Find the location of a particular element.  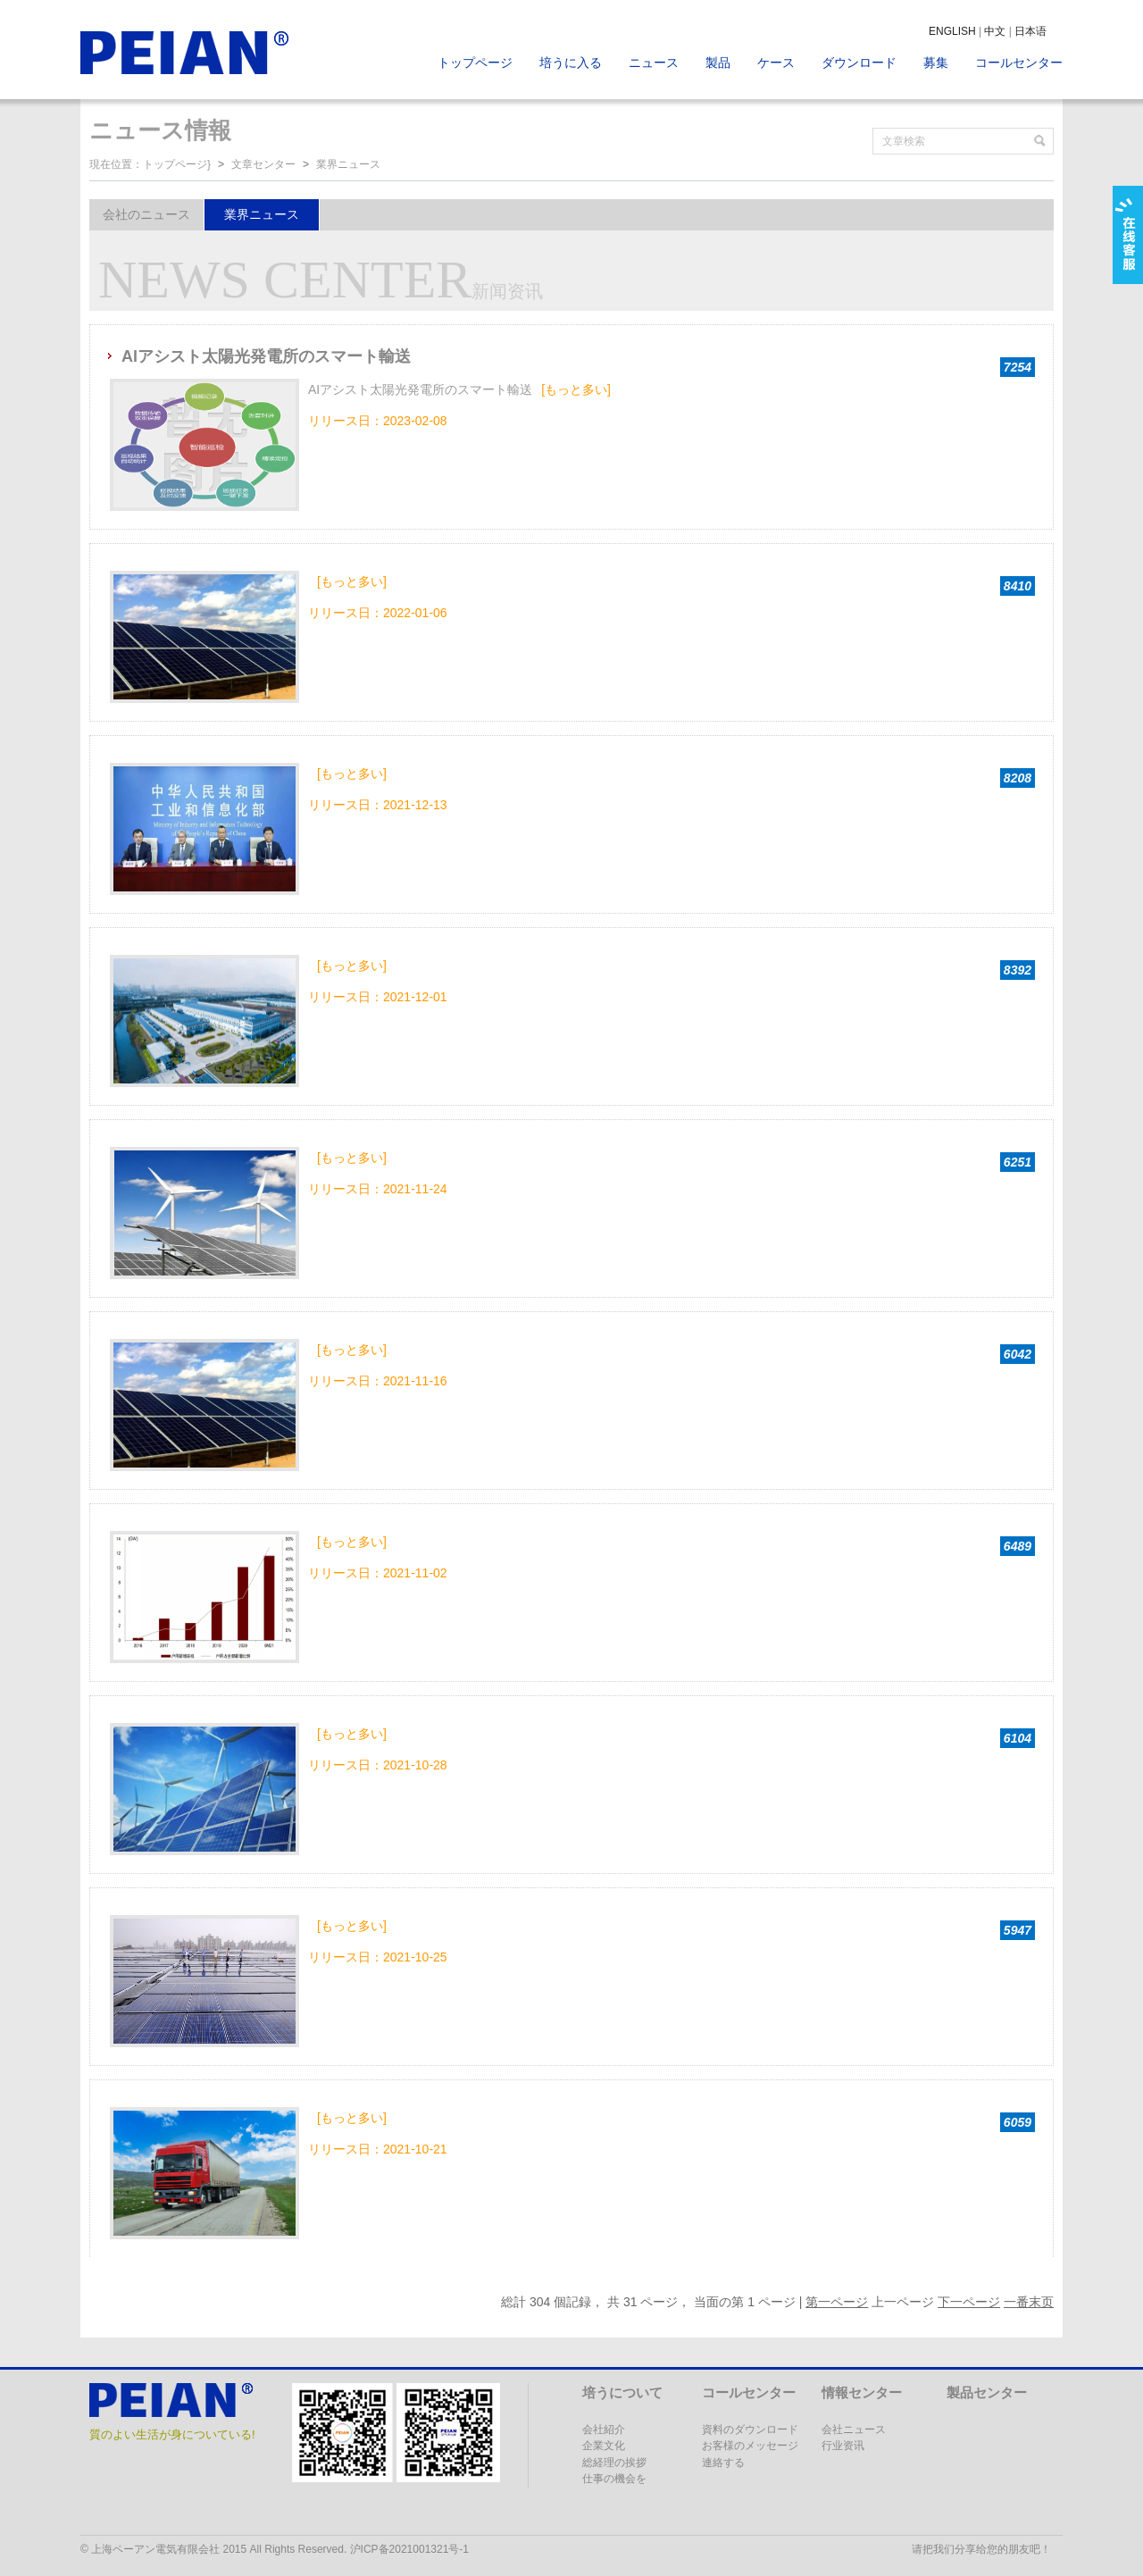

資料のダウンロード is located at coordinates (750, 2429).